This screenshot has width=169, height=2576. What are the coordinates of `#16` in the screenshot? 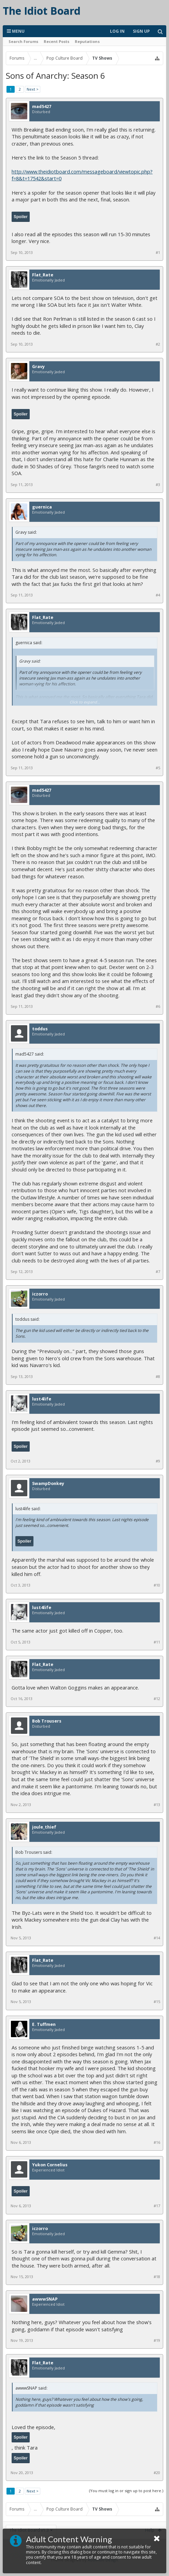 It's located at (157, 2142).